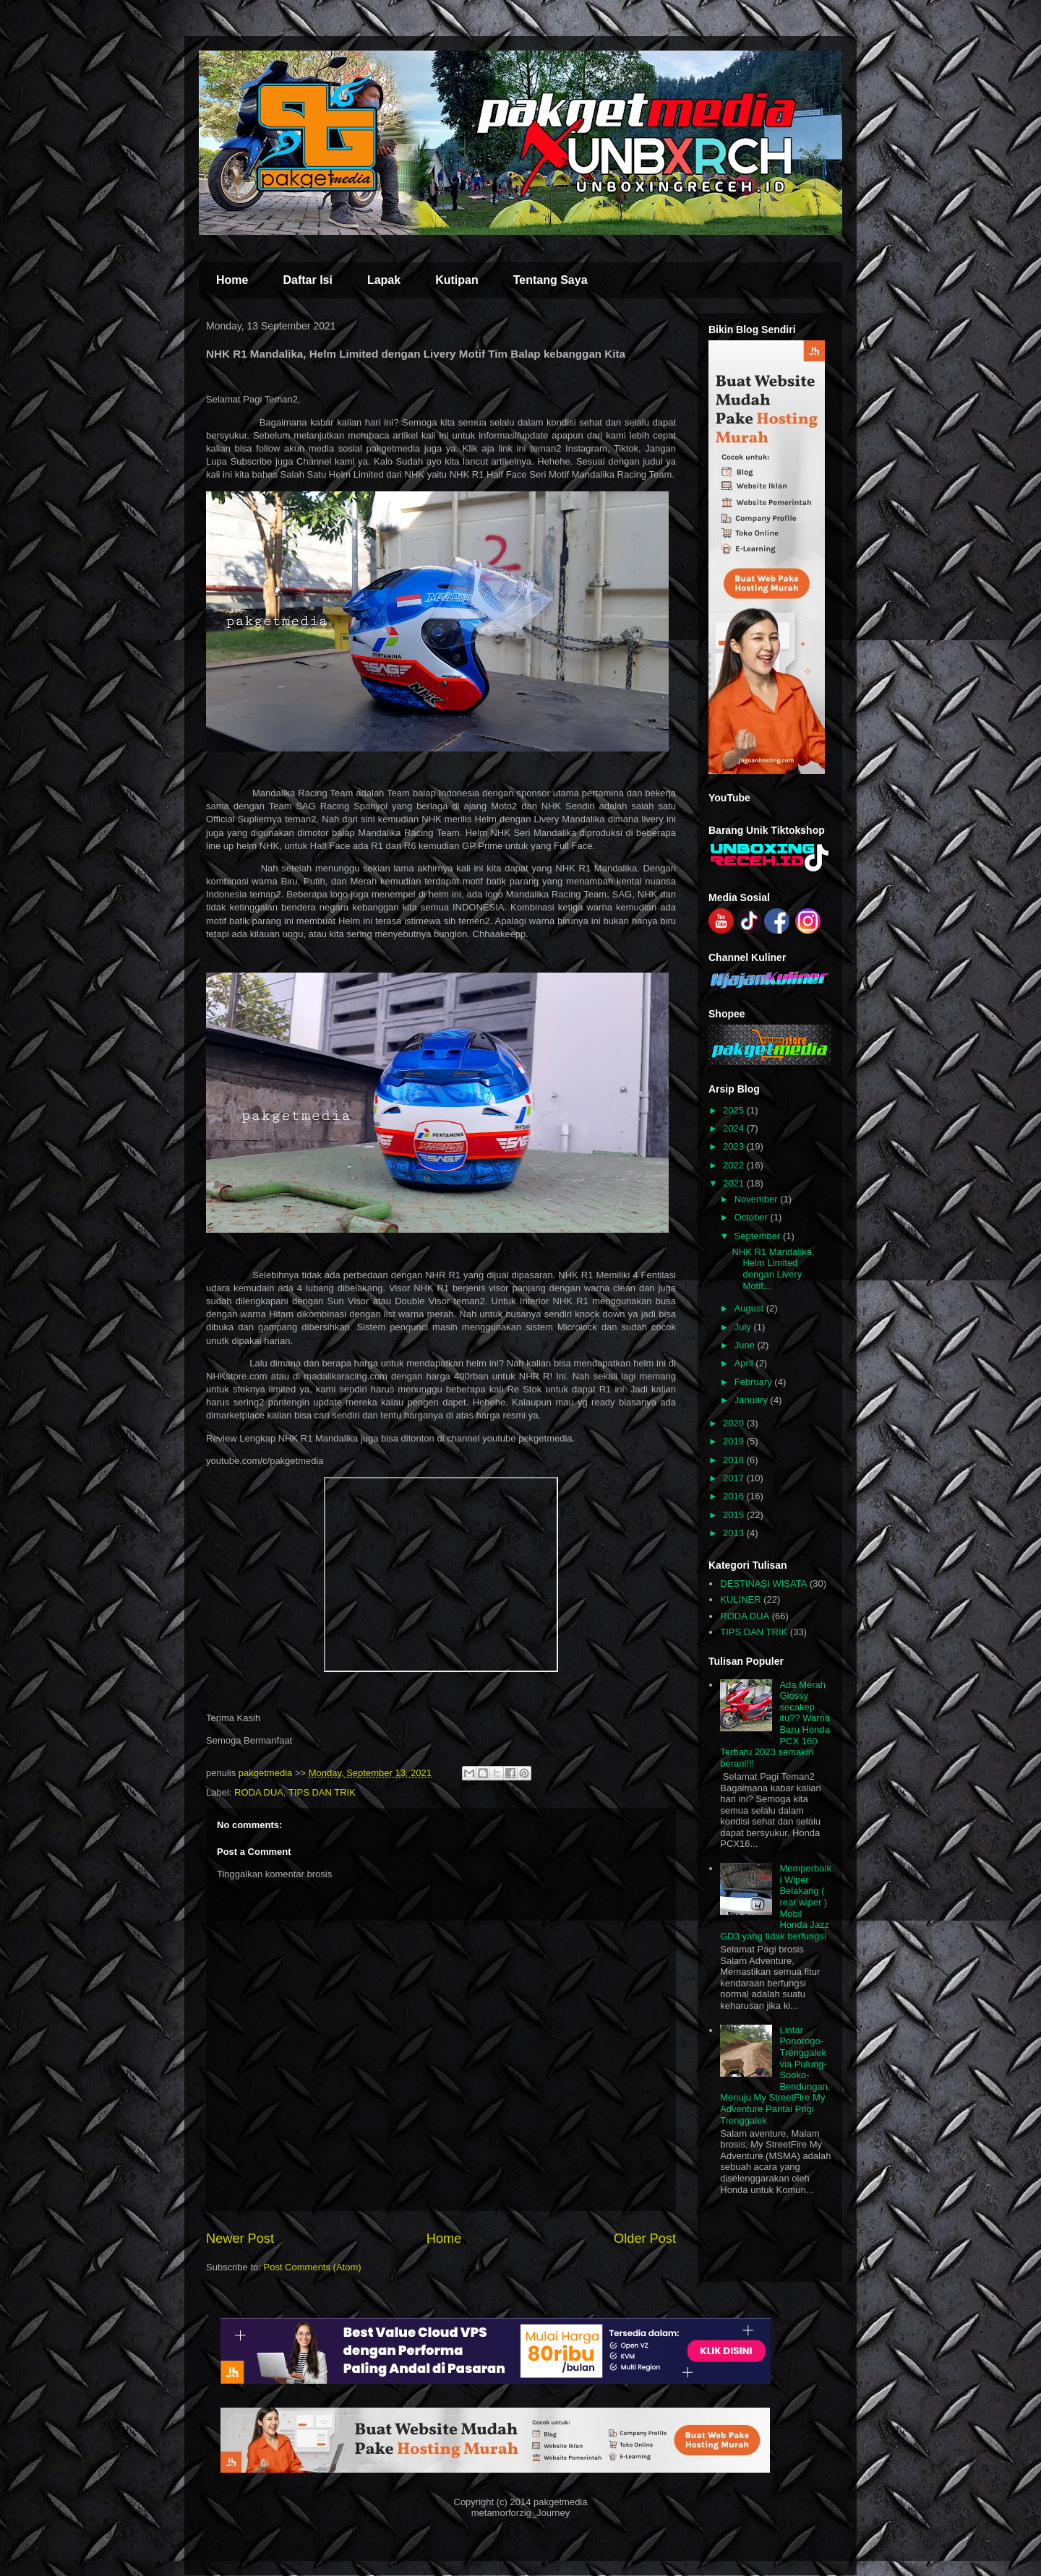 This screenshot has width=1041, height=2576. What do you see at coordinates (383, 280) in the screenshot?
I see `Lapak` at bounding box center [383, 280].